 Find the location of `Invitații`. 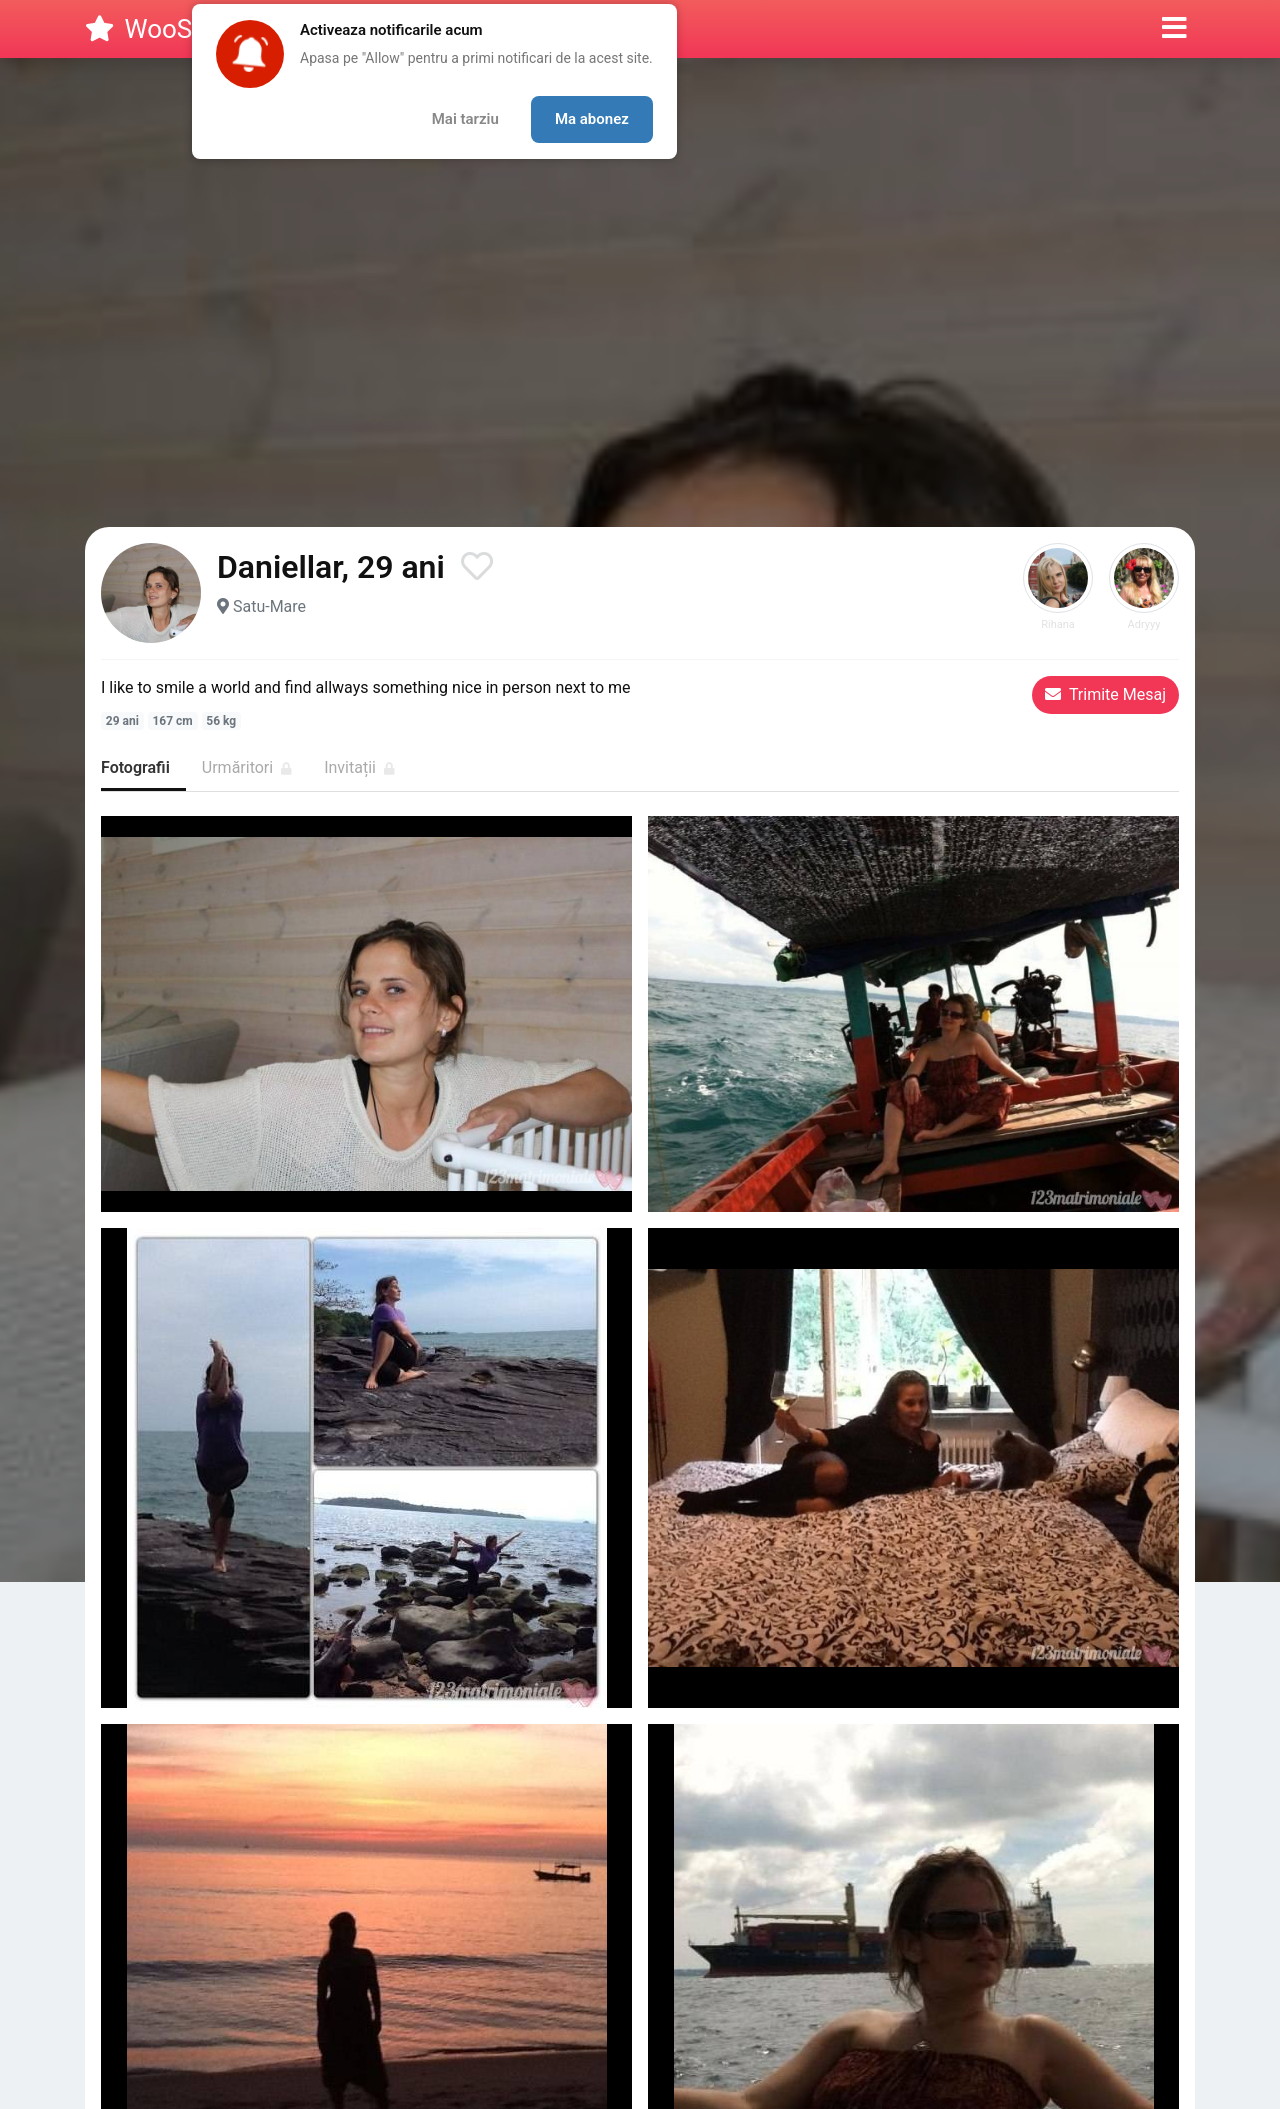

Invitații is located at coordinates (359, 767).